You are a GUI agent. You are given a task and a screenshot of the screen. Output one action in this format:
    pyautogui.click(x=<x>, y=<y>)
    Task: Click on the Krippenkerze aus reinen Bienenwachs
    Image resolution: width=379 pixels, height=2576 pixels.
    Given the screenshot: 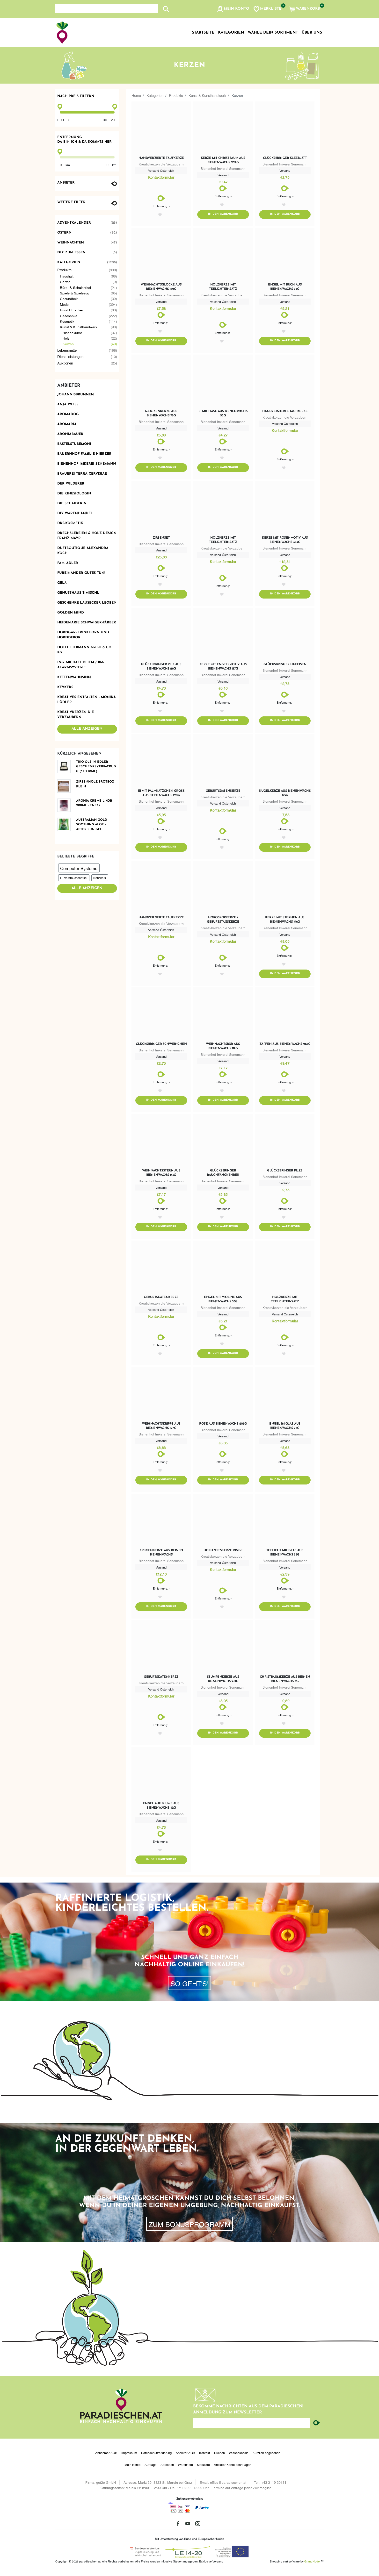 What is the action you would take?
    pyautogui.click(x=161, y=1556)
    